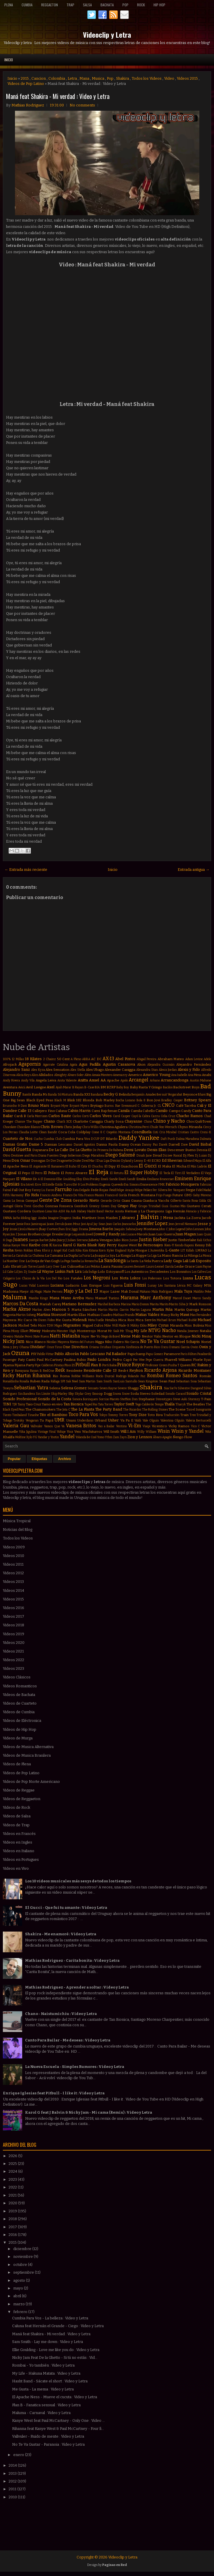 The width and height of the screenshot is (214, 2576). Describe the element at coordinates (182, 1240) in the screenshot. I see `Justin Timberlake` at that location.